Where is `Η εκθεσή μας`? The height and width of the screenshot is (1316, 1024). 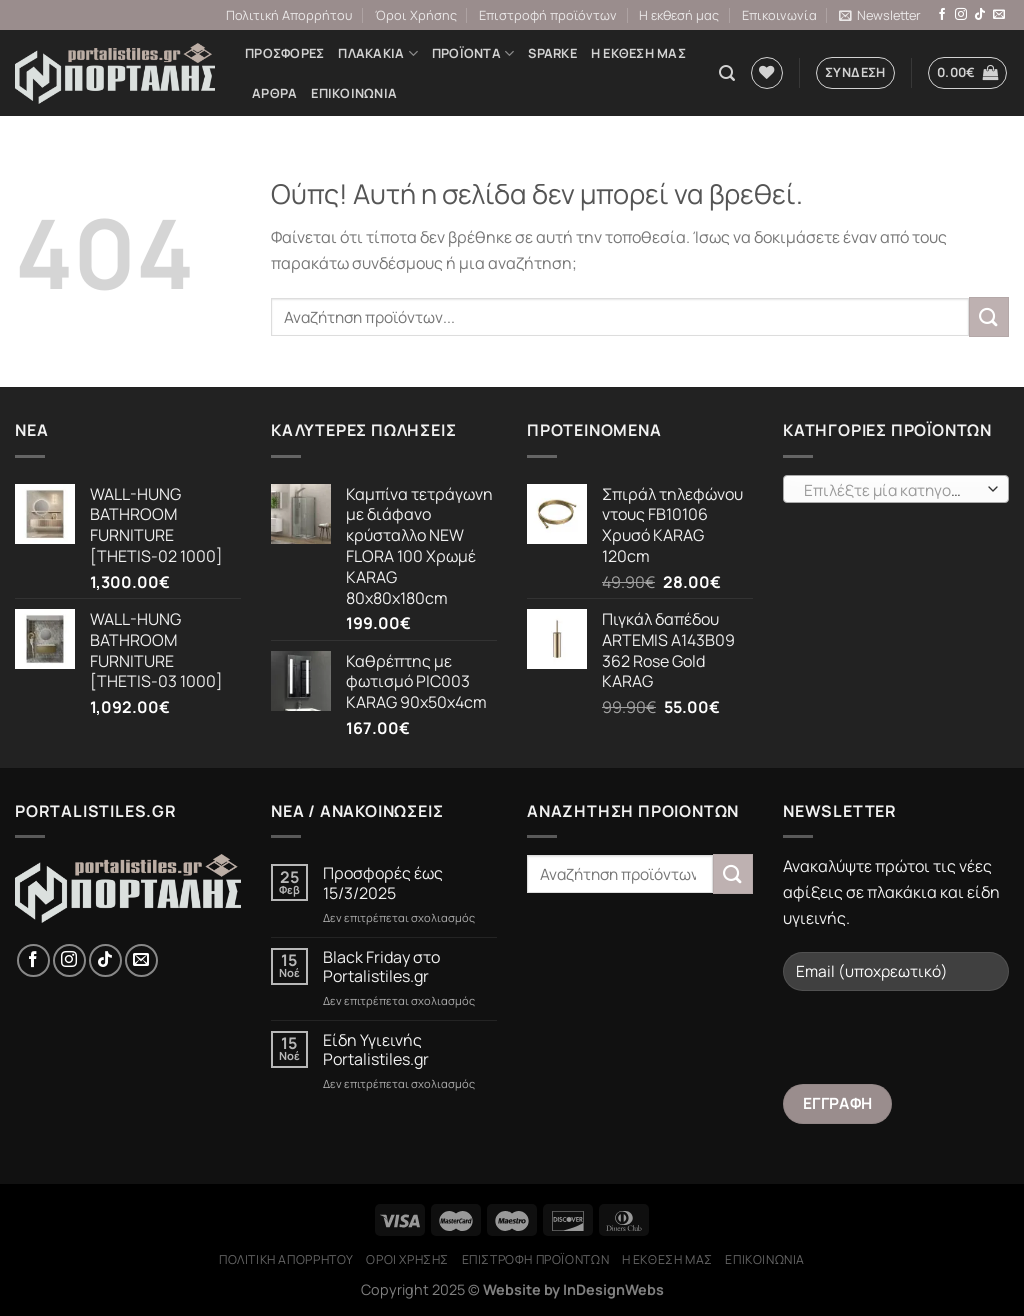
Η εκθεσή μας is located at coordinates (679, 15).